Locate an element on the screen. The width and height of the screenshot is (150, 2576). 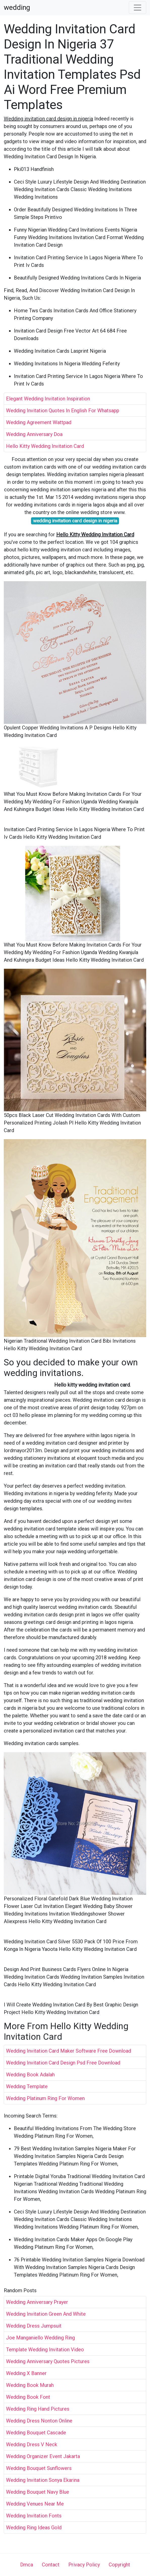
Wedding Anniversary Doa is located at coordinates (34, 434).